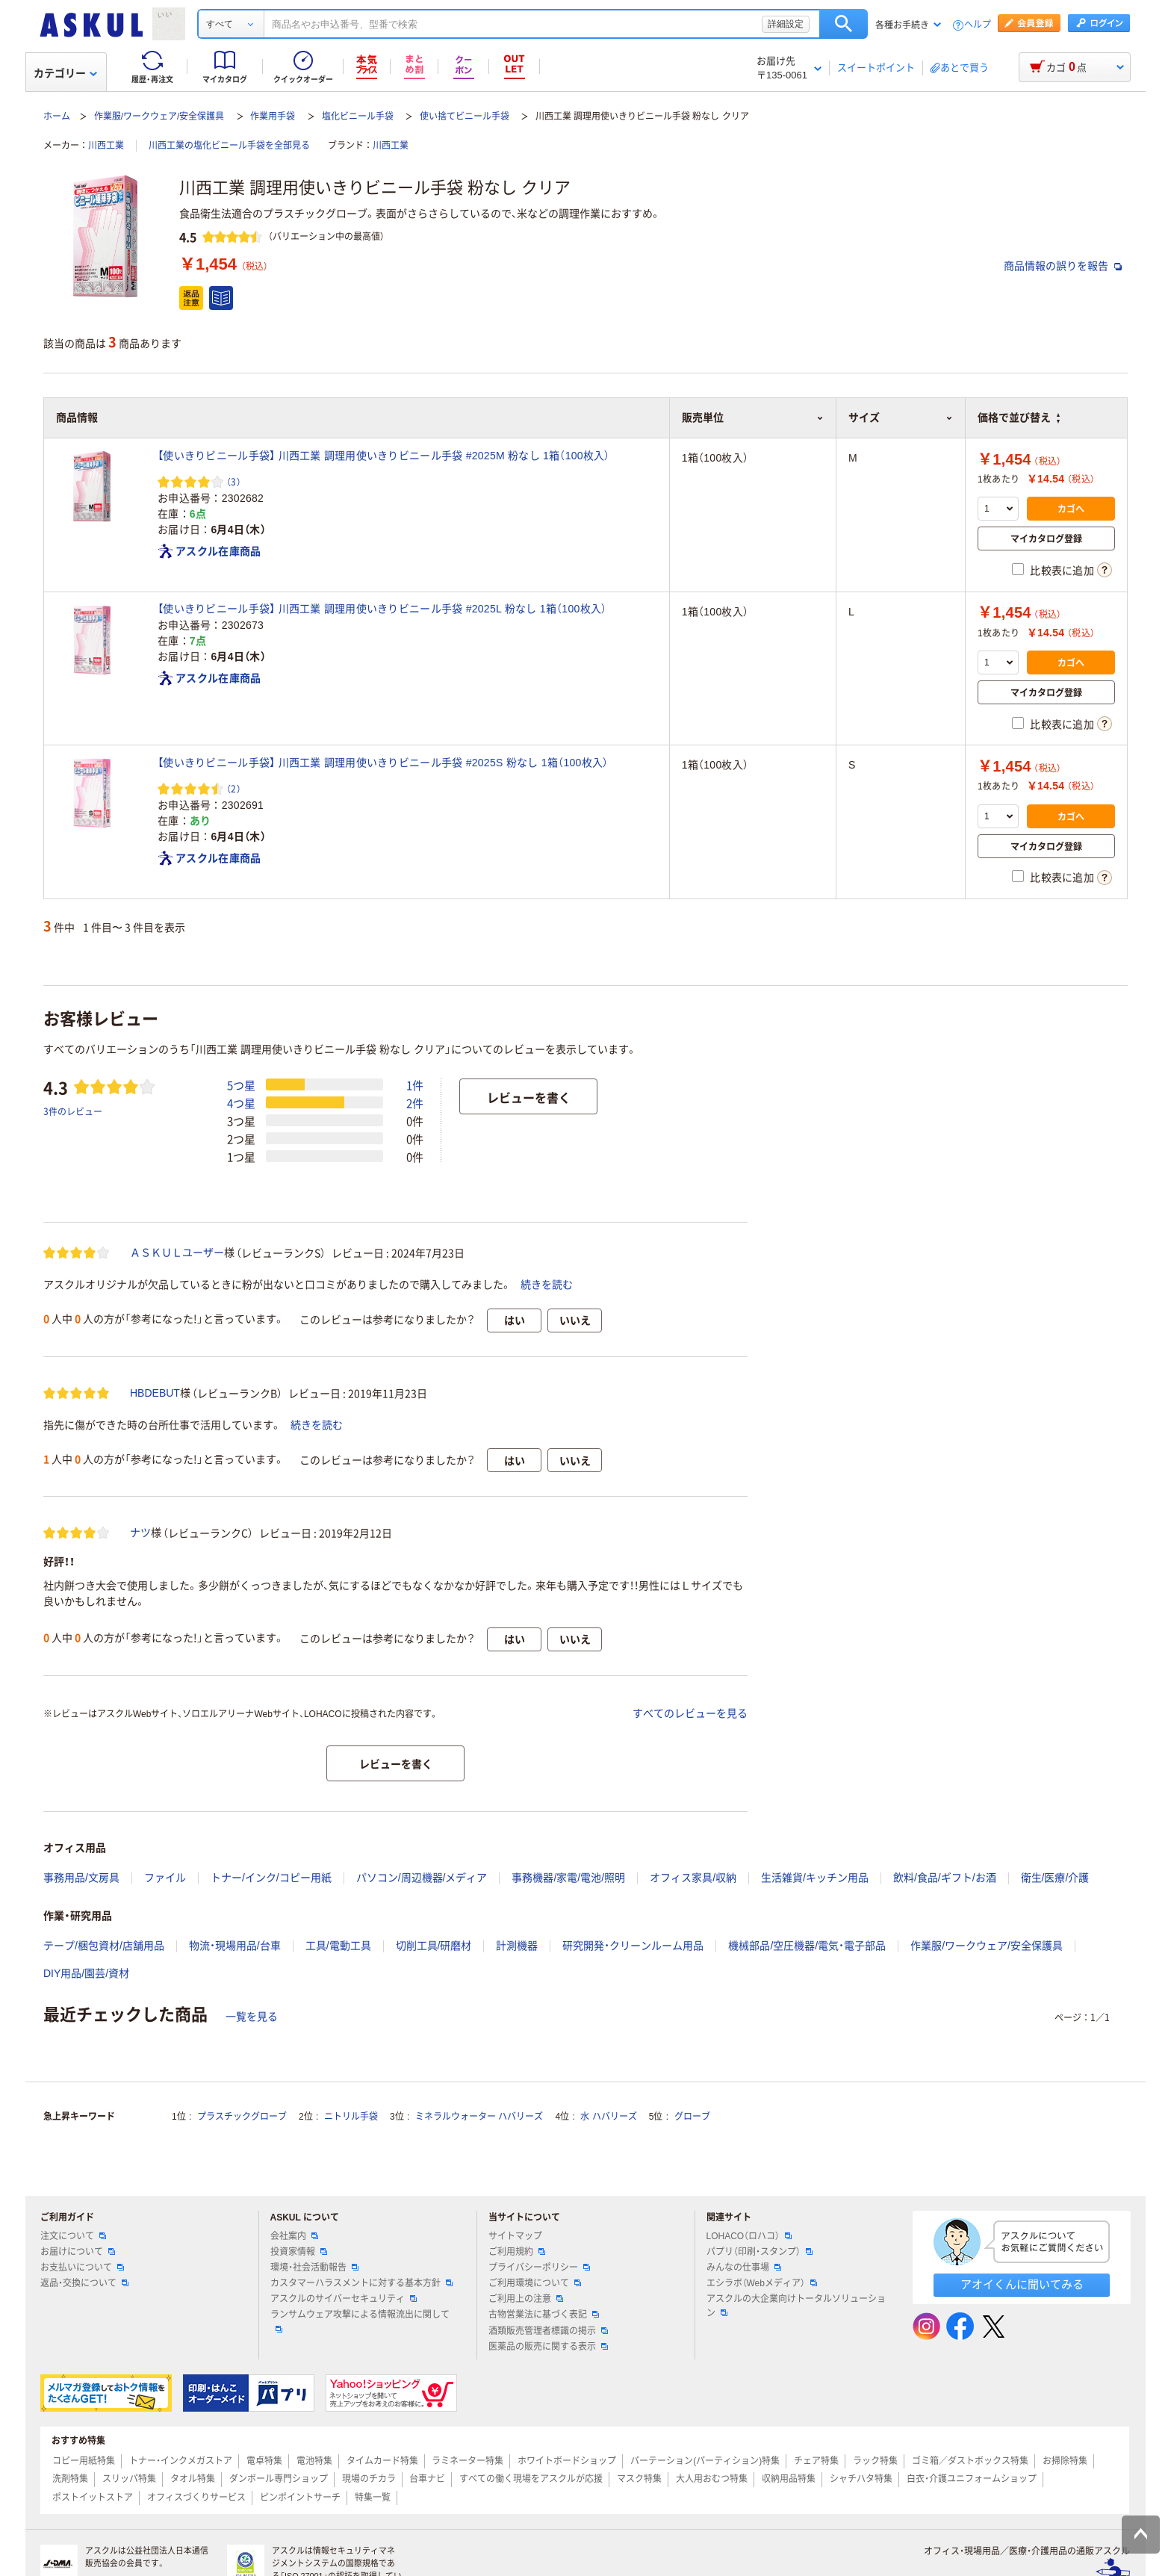 This screenshot has width=1171, height=2576. I want to click on ダンボール専門ショップ, so click(278, 2479).